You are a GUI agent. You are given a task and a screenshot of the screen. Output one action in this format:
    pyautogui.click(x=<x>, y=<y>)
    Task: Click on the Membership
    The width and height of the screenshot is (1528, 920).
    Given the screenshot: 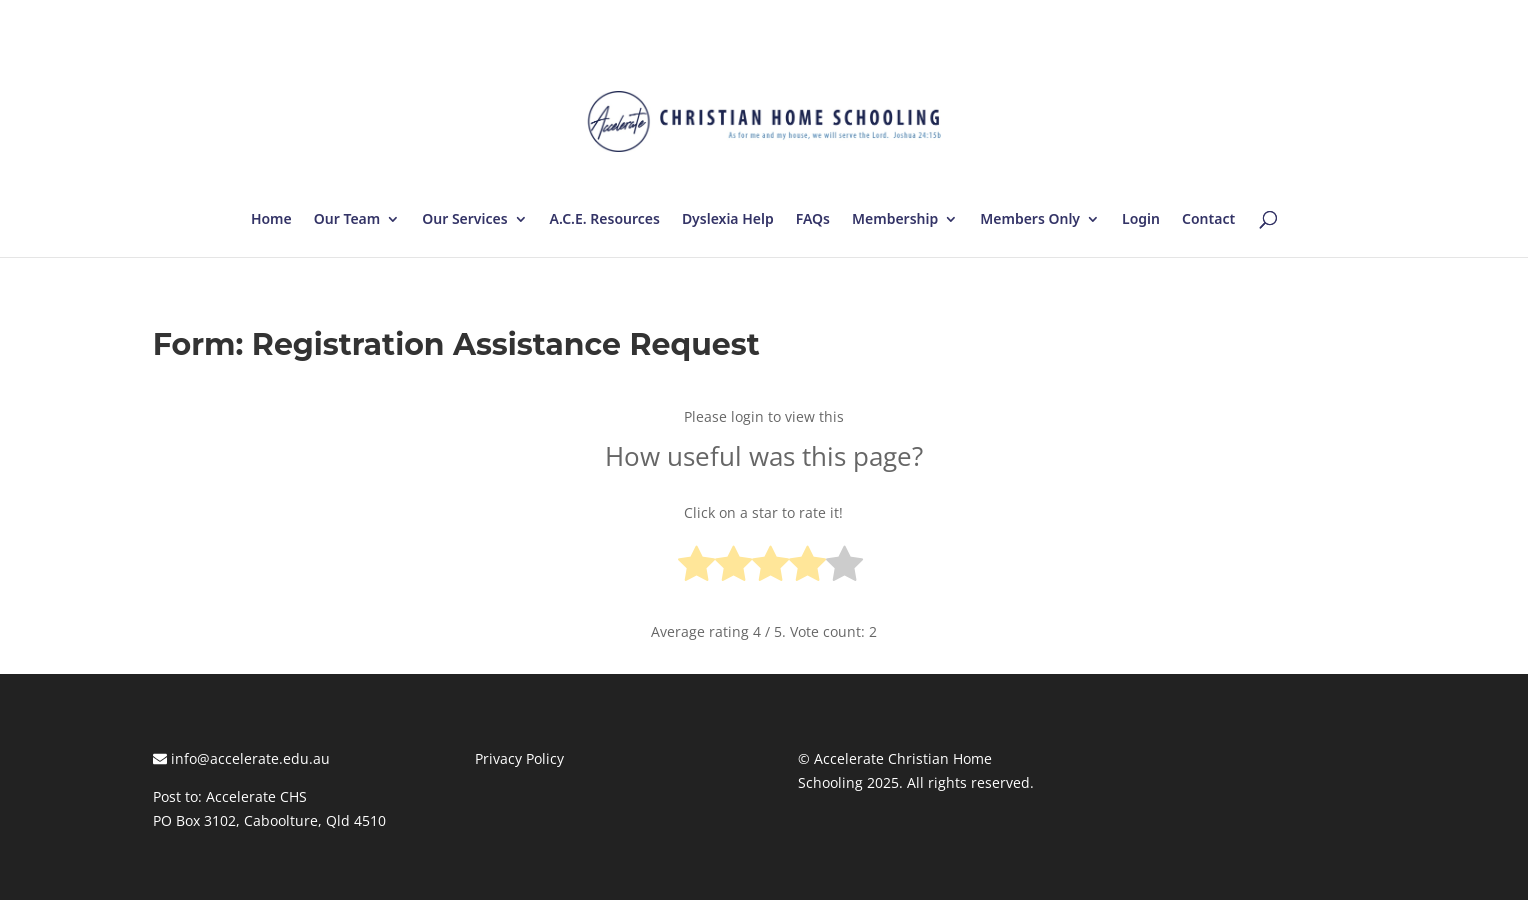 What is the action you would take?
    pyautogui.click(x=895, y=220)
    